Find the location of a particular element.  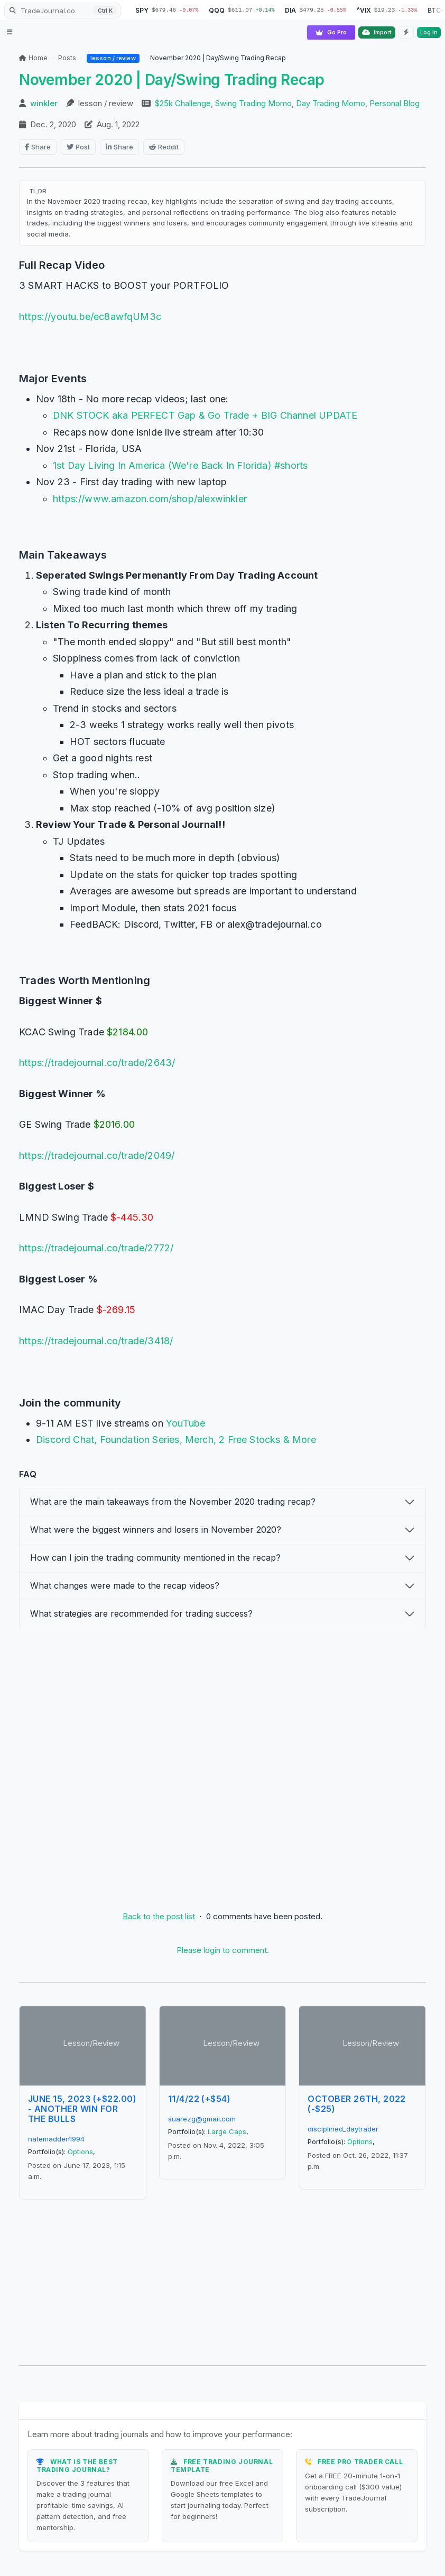

https://tradejournal.co/trade/2643/ is located at coordinates (97, 1062).